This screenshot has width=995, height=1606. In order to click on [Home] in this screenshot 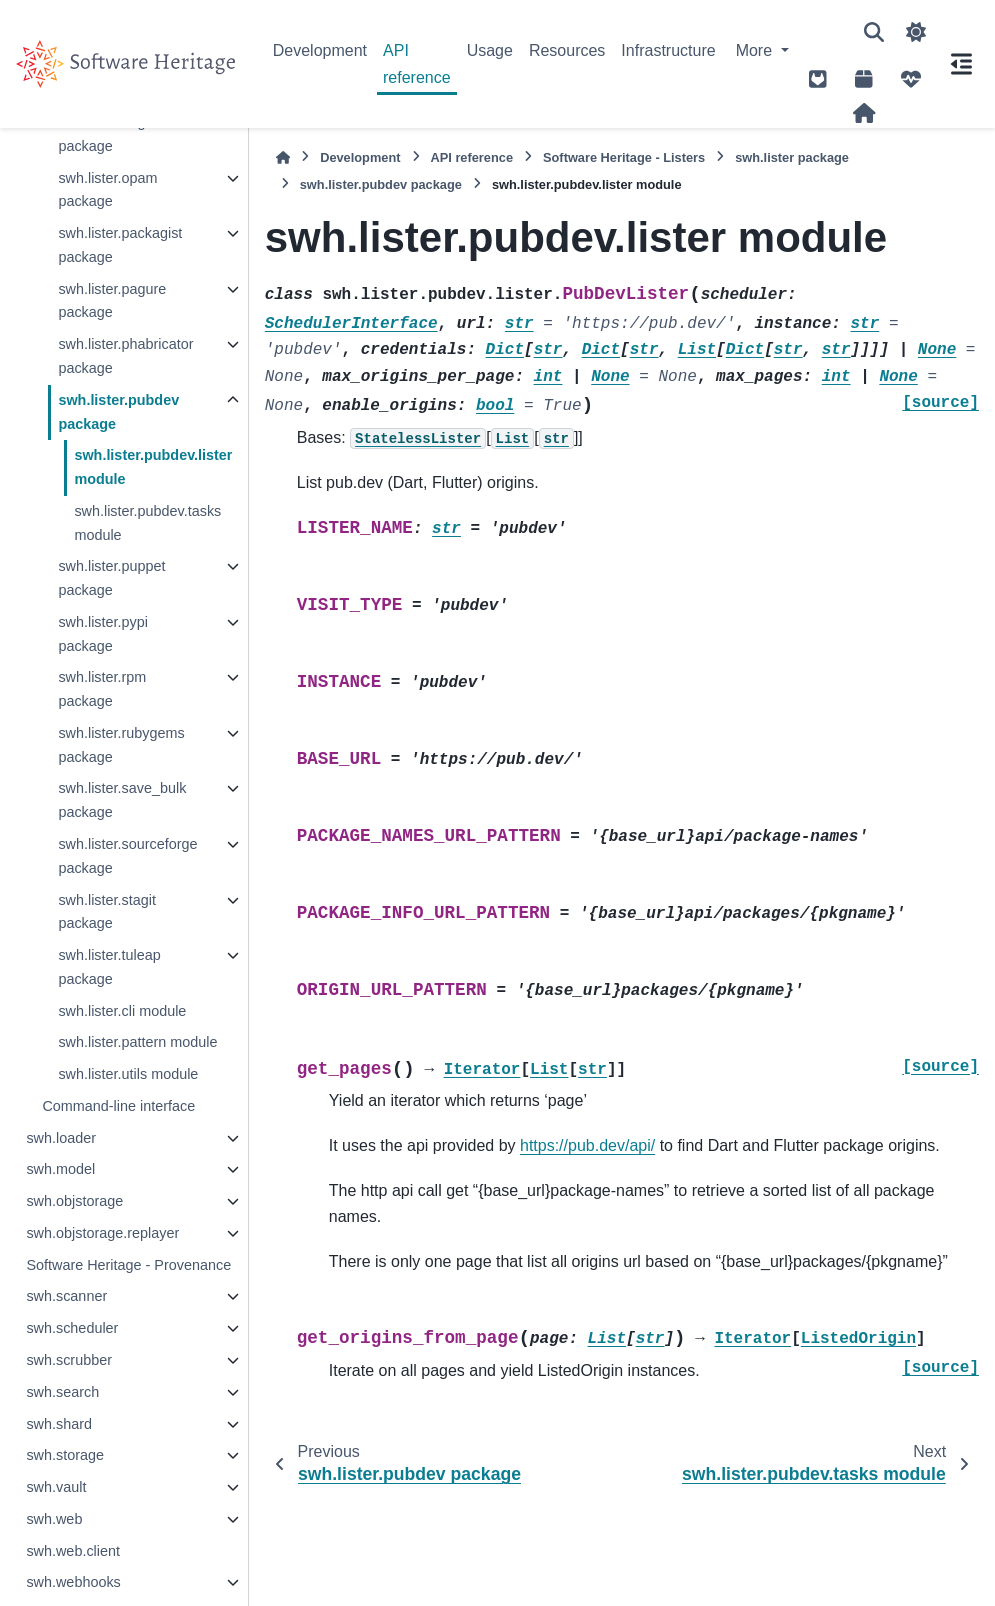, I will do `click(283, 157)`.